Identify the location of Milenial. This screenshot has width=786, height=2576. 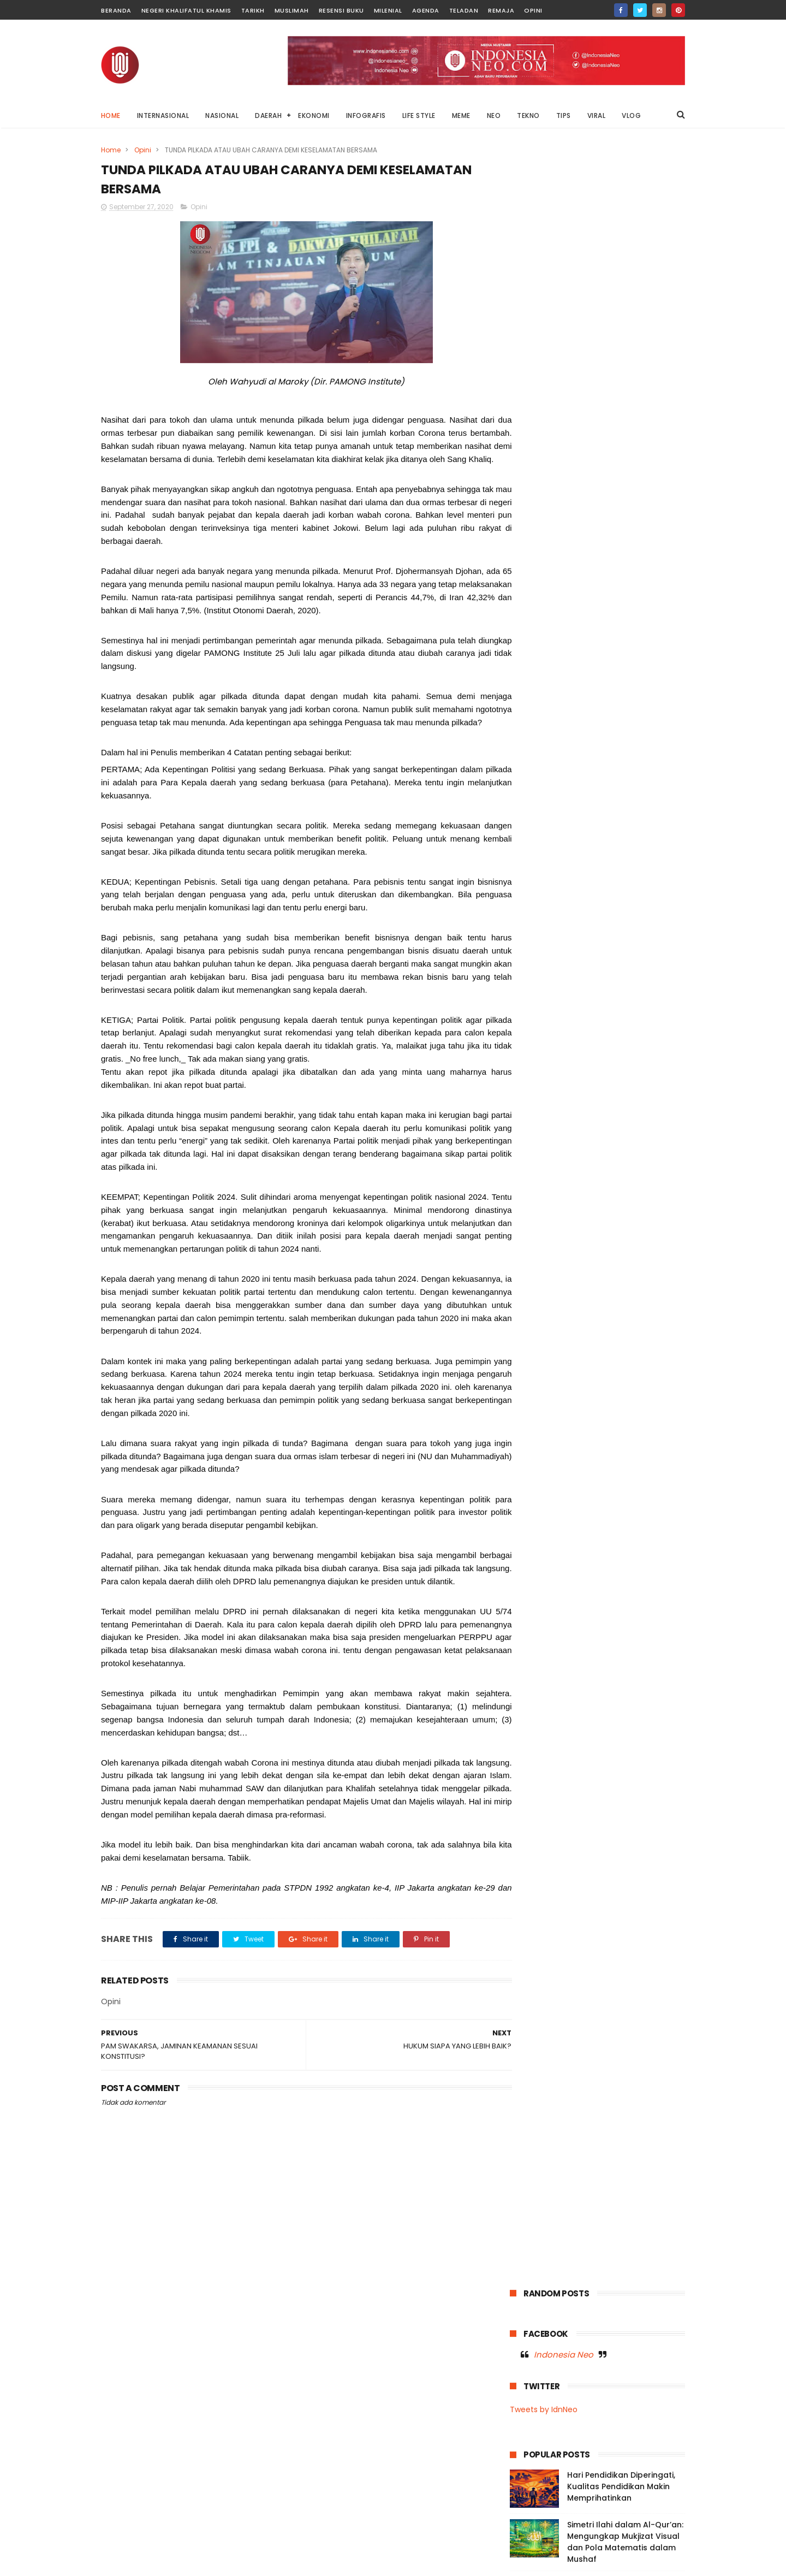
(388, 10).